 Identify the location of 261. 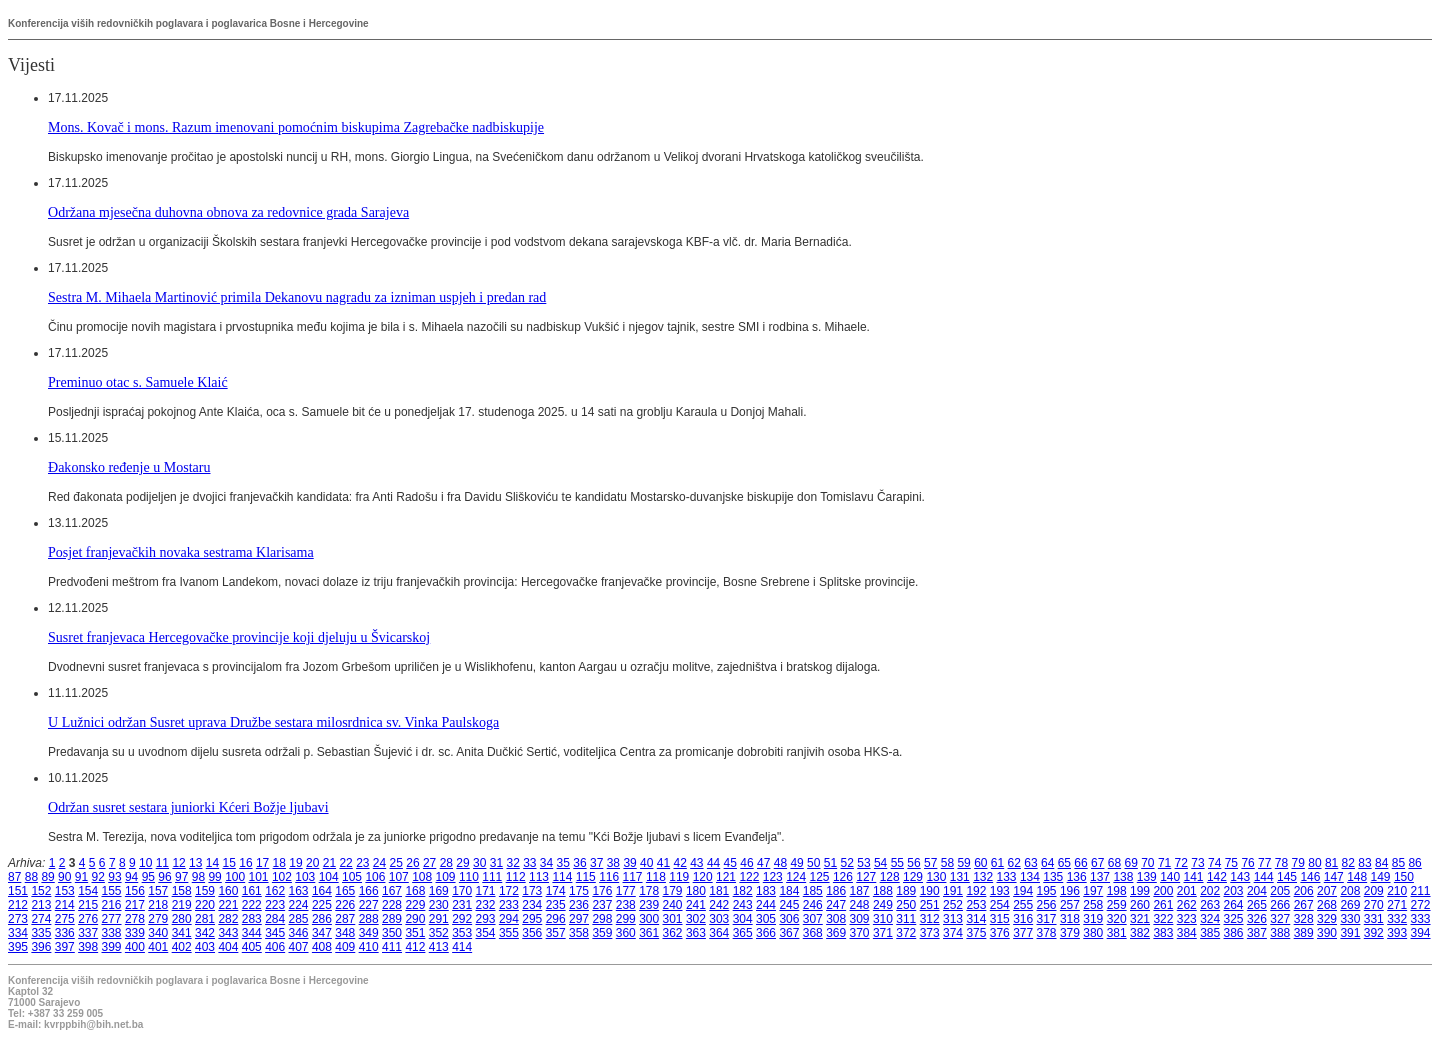
(1163, 905).